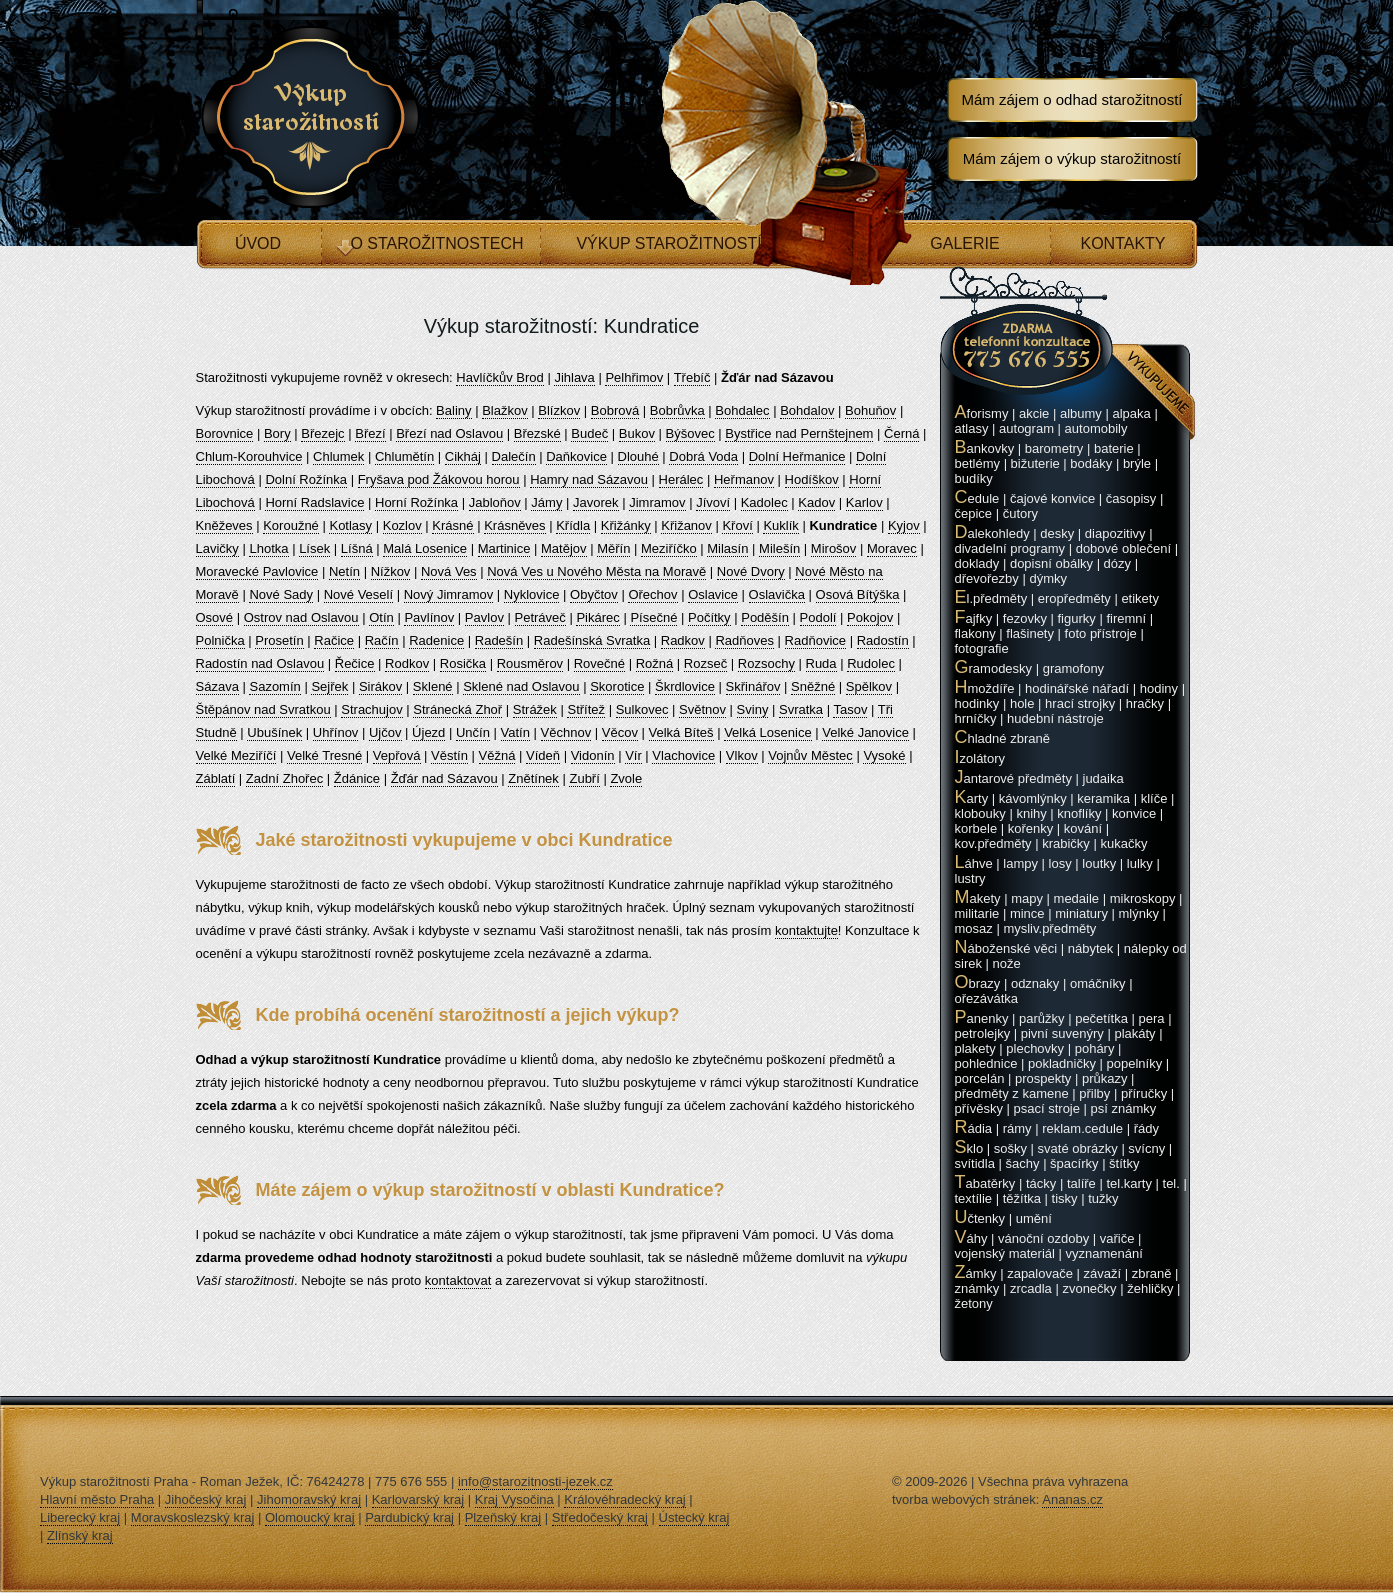  I want to click on Škrdlovice, so click(685, 686).